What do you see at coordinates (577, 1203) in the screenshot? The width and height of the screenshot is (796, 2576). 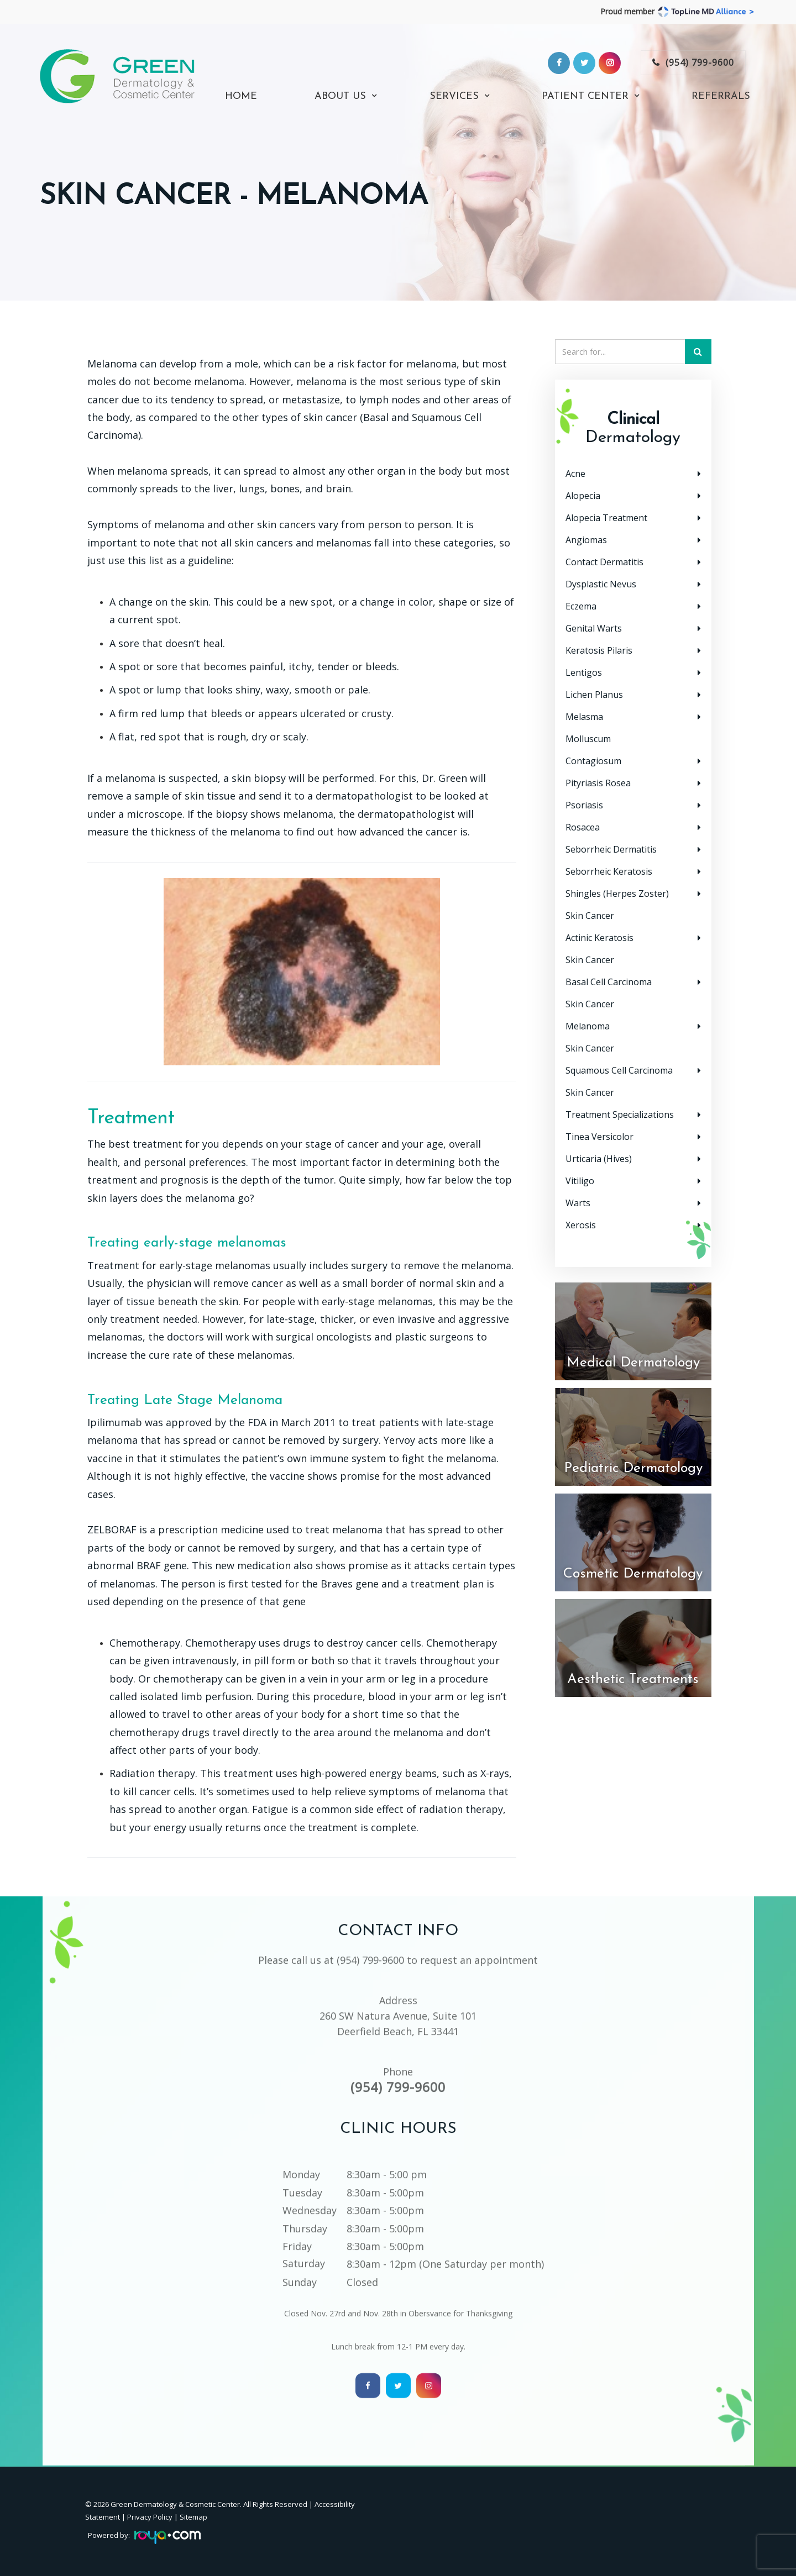 I see `Warts` at bounding box center [577, 1203].